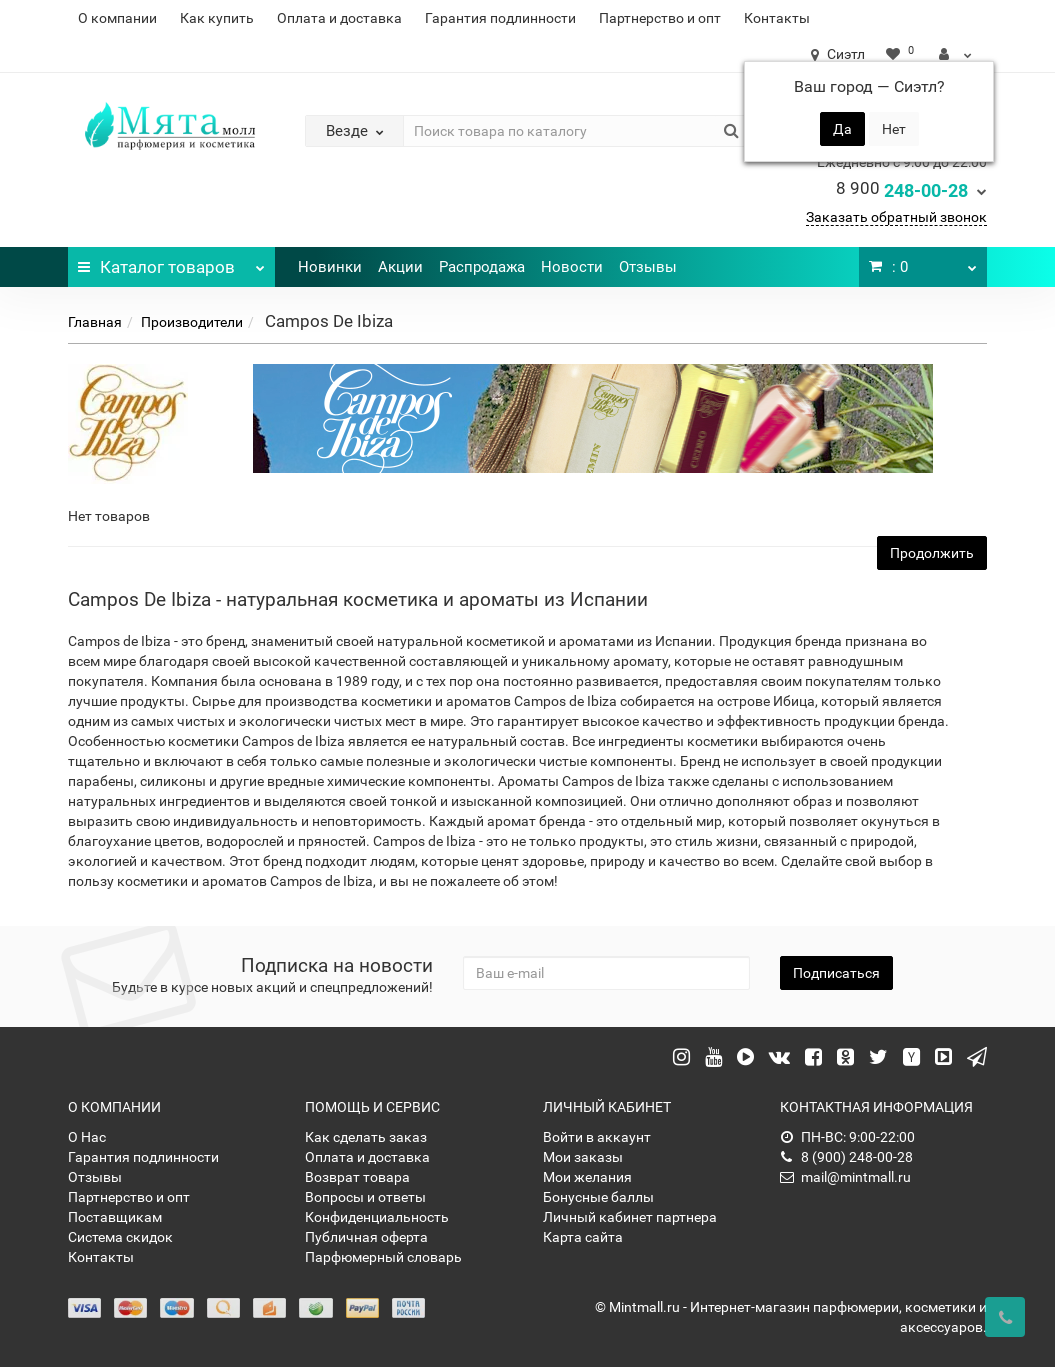 The height and width of the screenshot is (1367, 1055). I want to click on Производители, so click(192, 322).